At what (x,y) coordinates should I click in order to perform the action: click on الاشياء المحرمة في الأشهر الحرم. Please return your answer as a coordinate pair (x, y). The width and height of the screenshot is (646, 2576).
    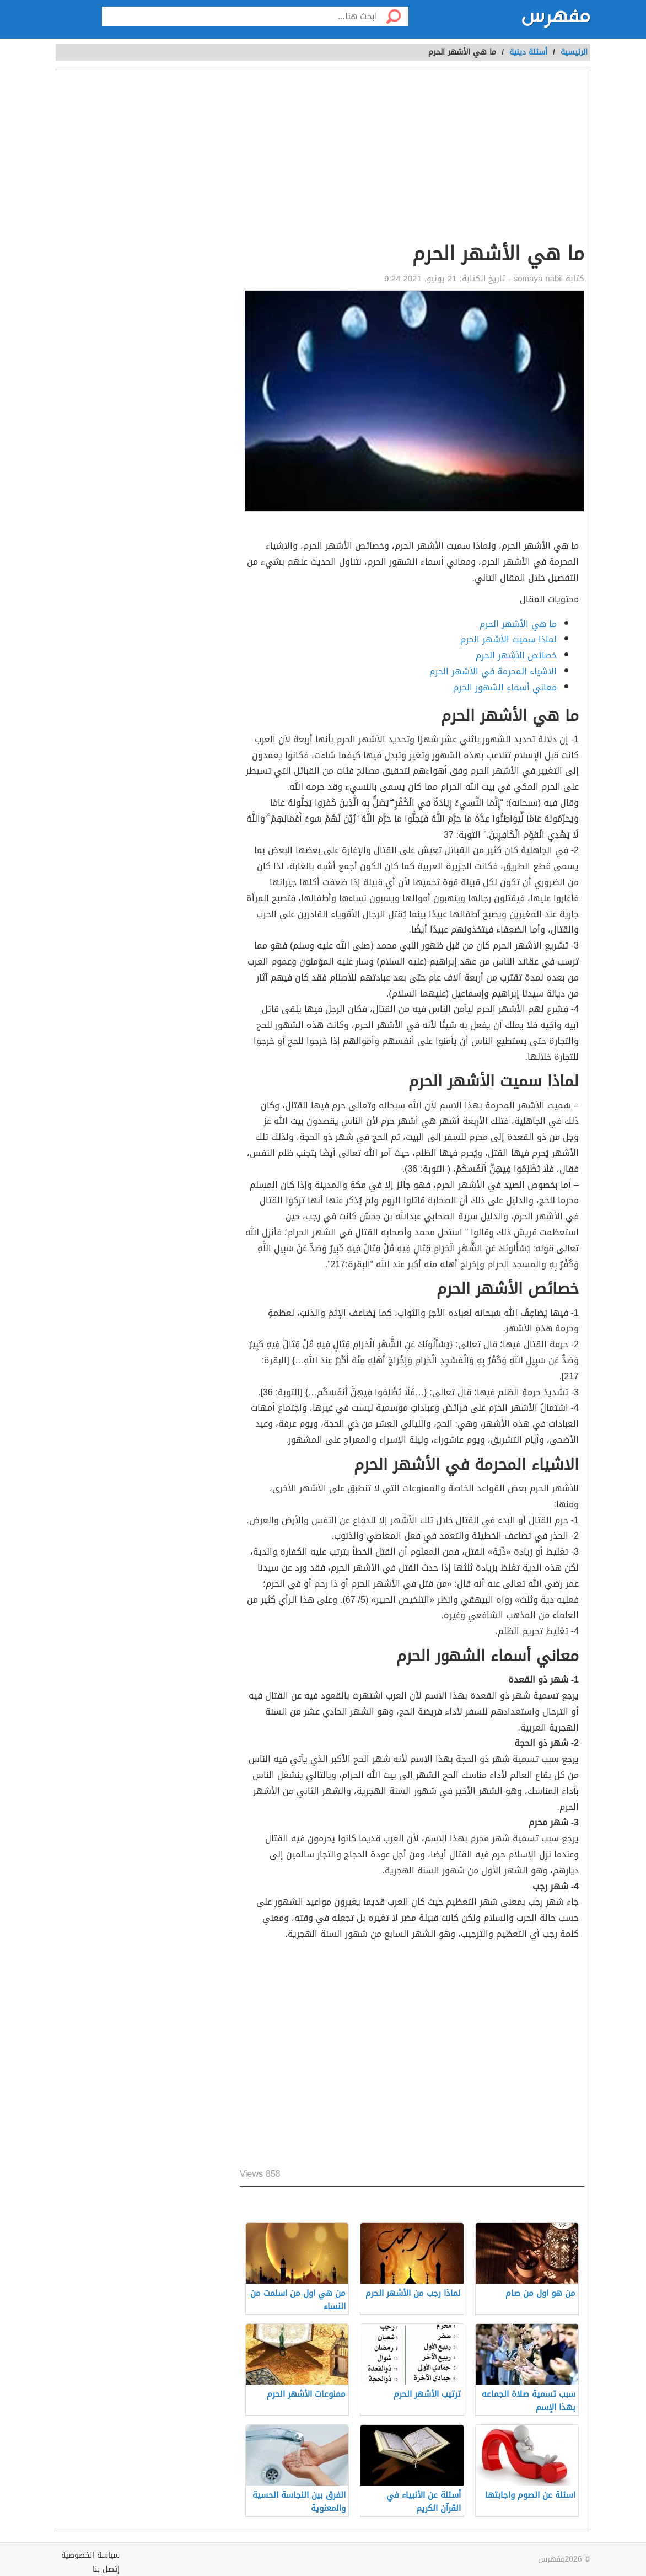
    Looking at the image, I should click on (493, 671).